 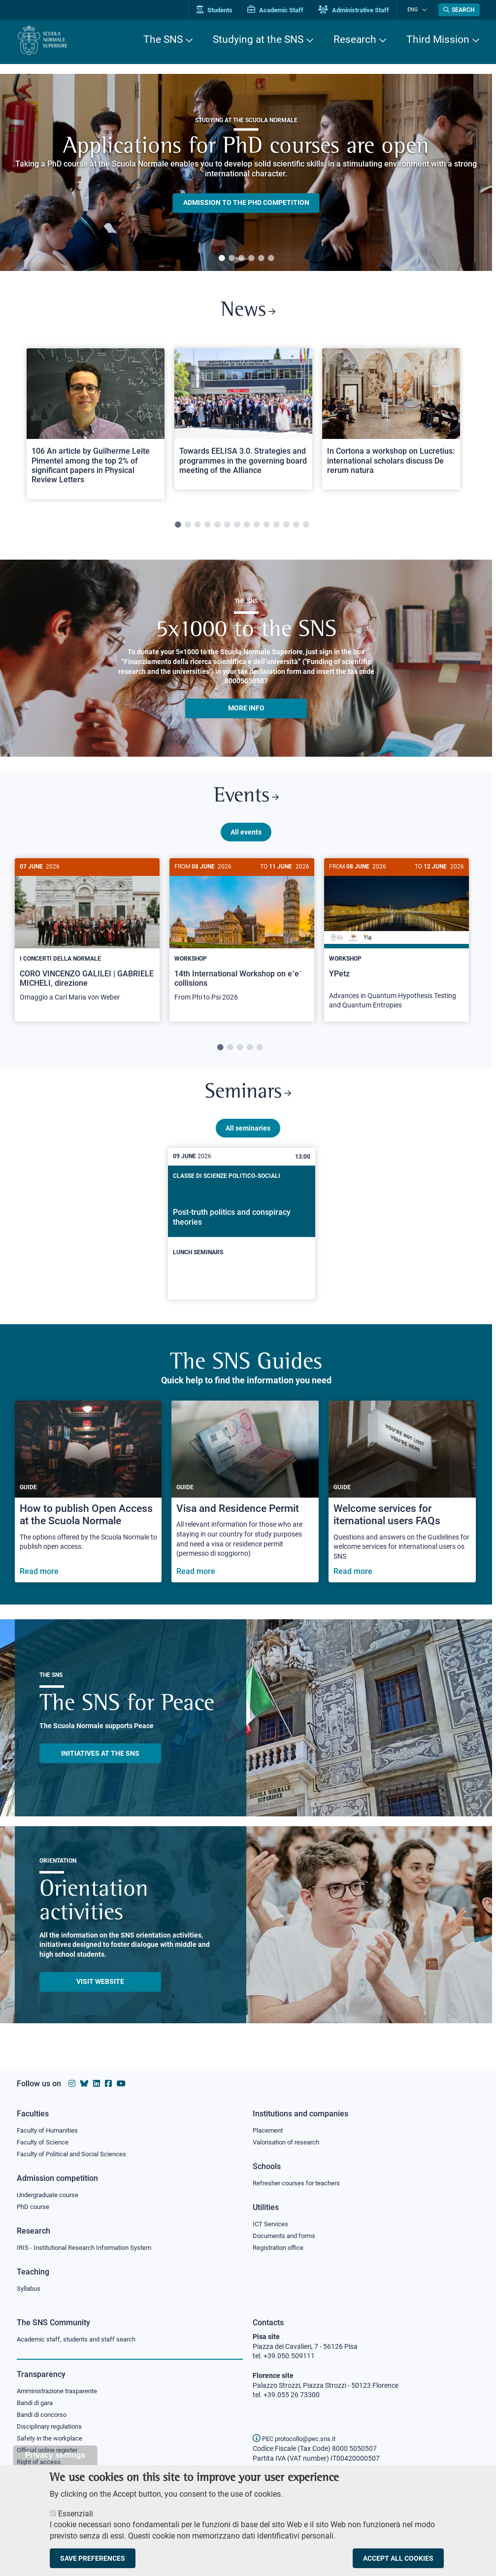 I want to click on Bandi di gara, so click(x=37, y=2404).